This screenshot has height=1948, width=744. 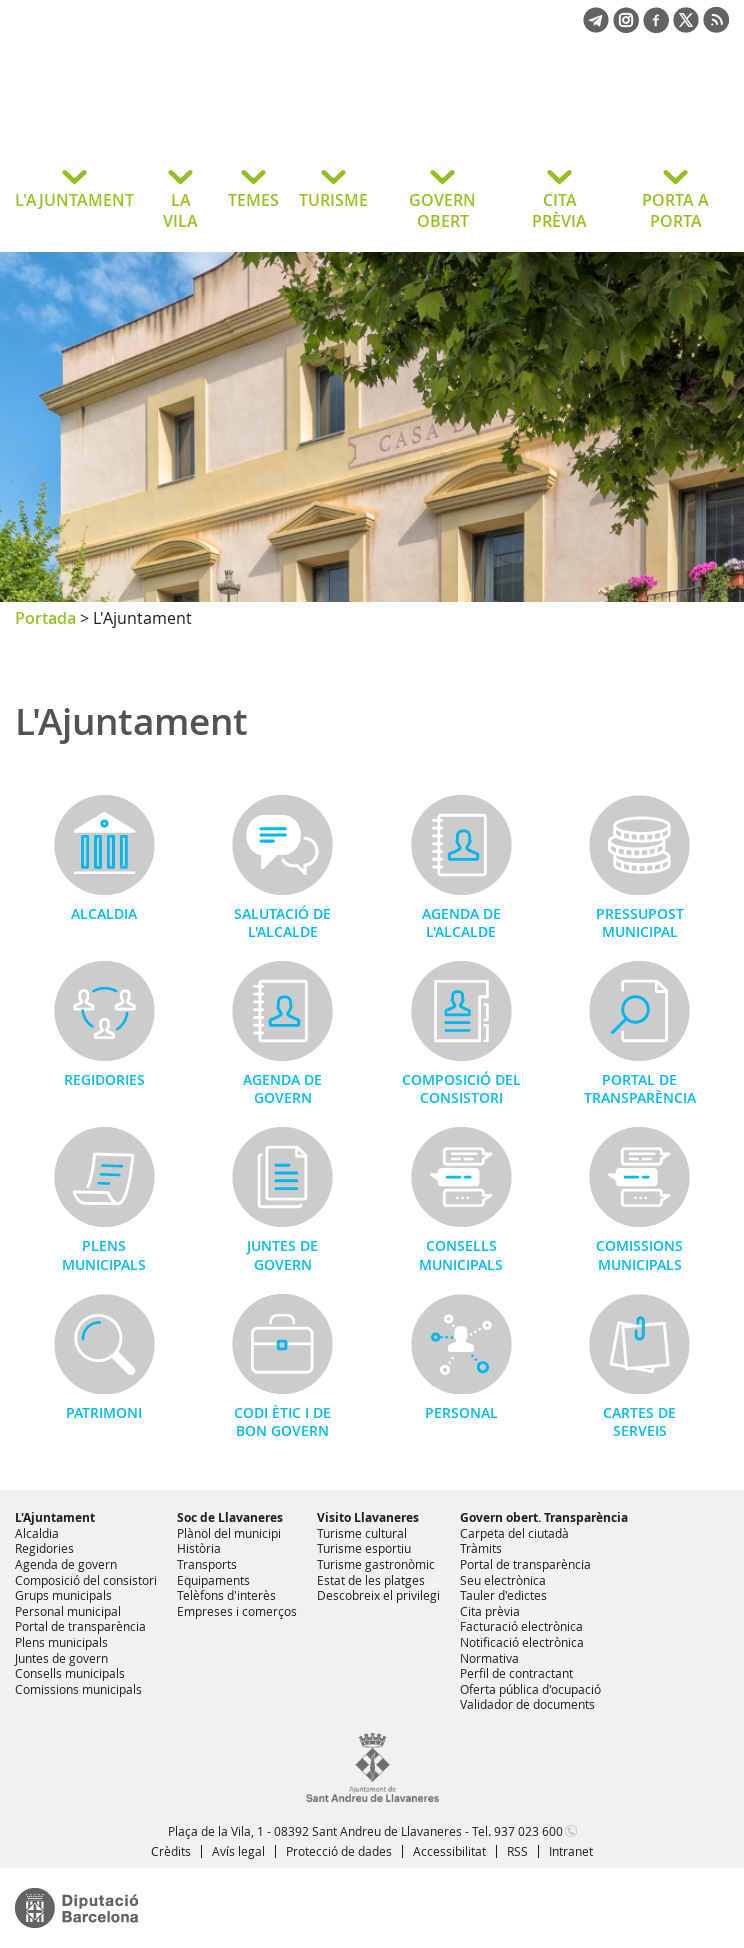 I want to click on Oferta pública d'ocupació, so click(x=530, y=1689).